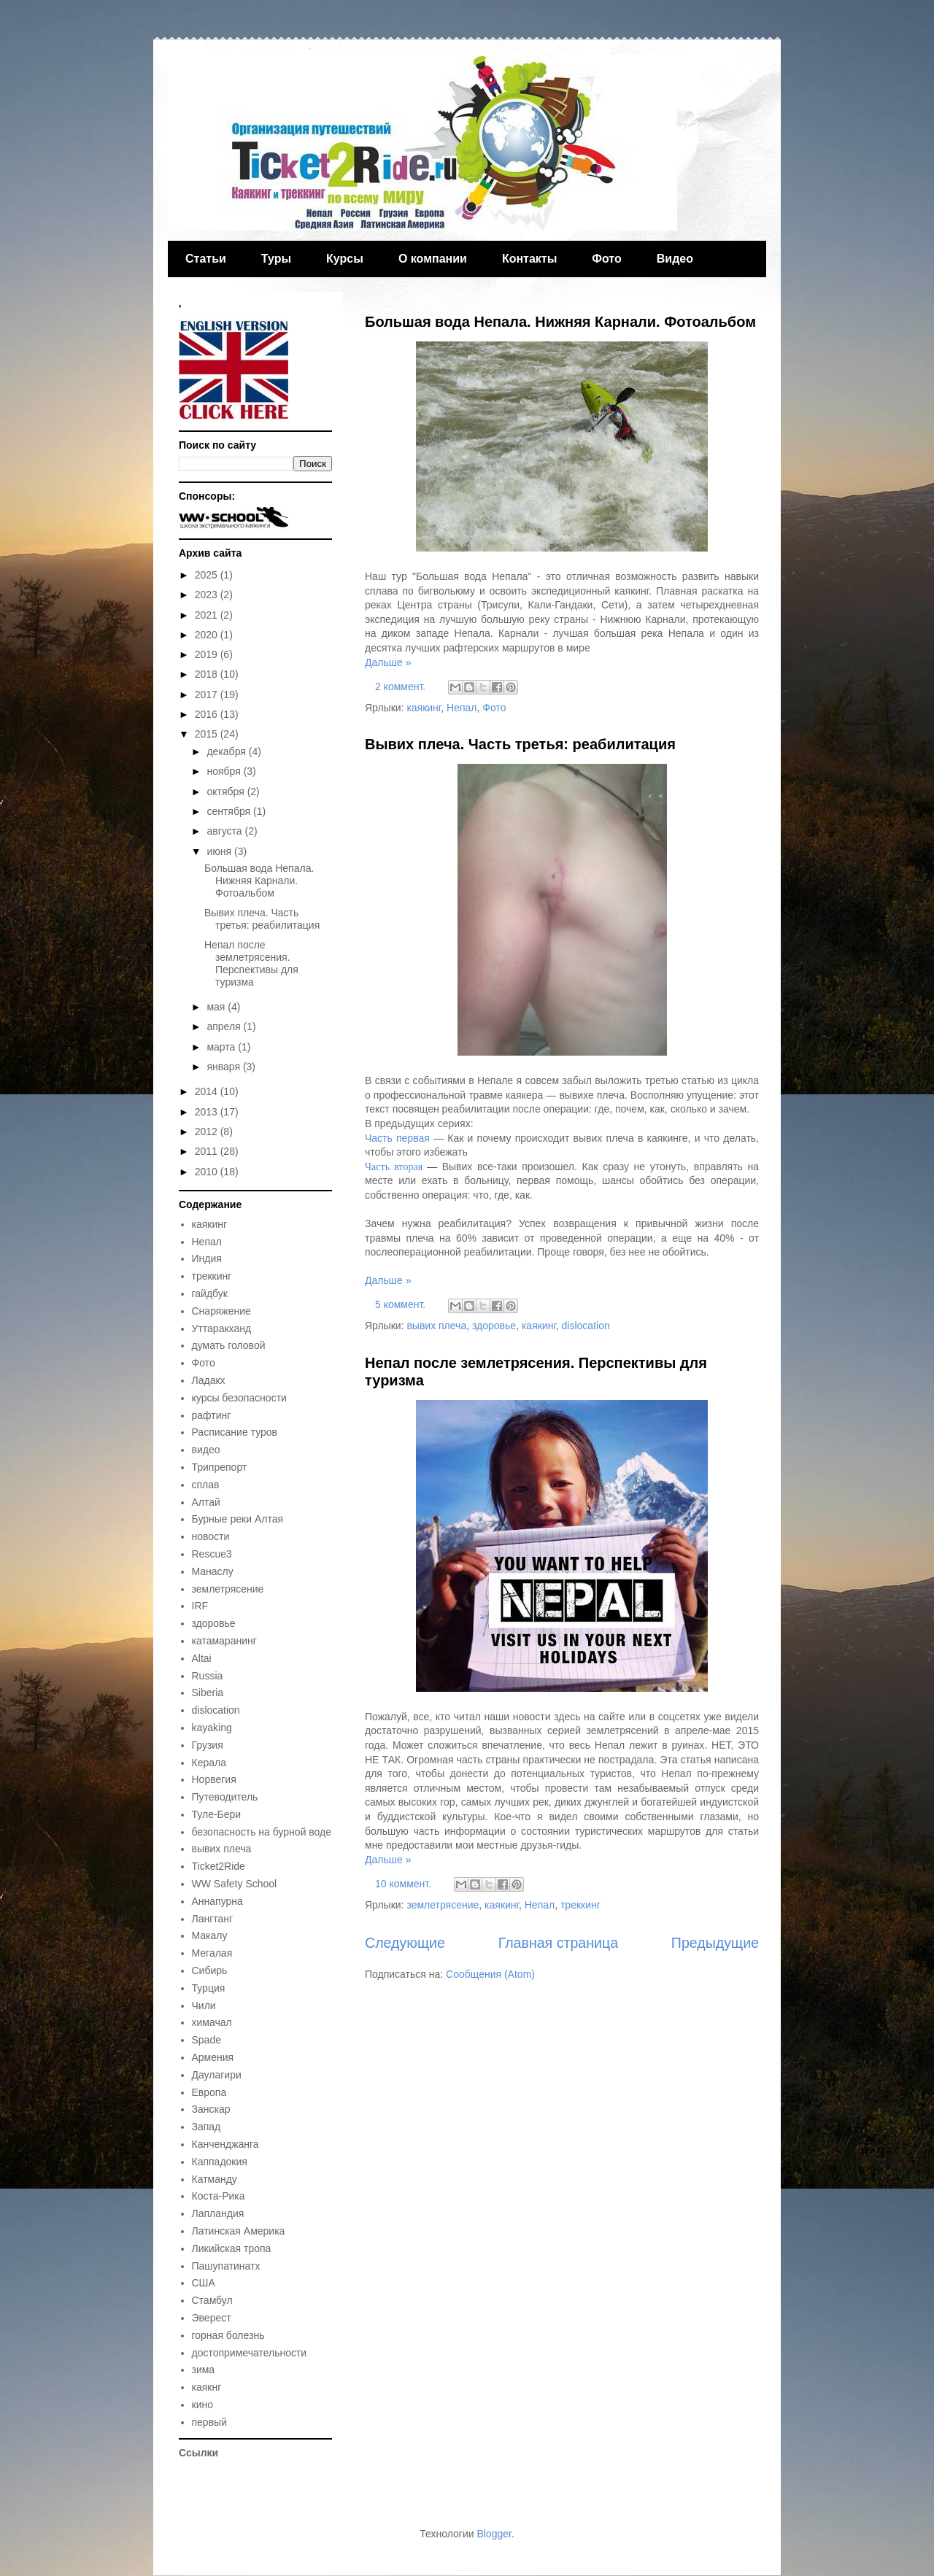 This screenshot has height=2576, width=934. What do you see at coordinates (344, 258) in the screenshot?
I see `Курсы` at bounding box center [344, 258].